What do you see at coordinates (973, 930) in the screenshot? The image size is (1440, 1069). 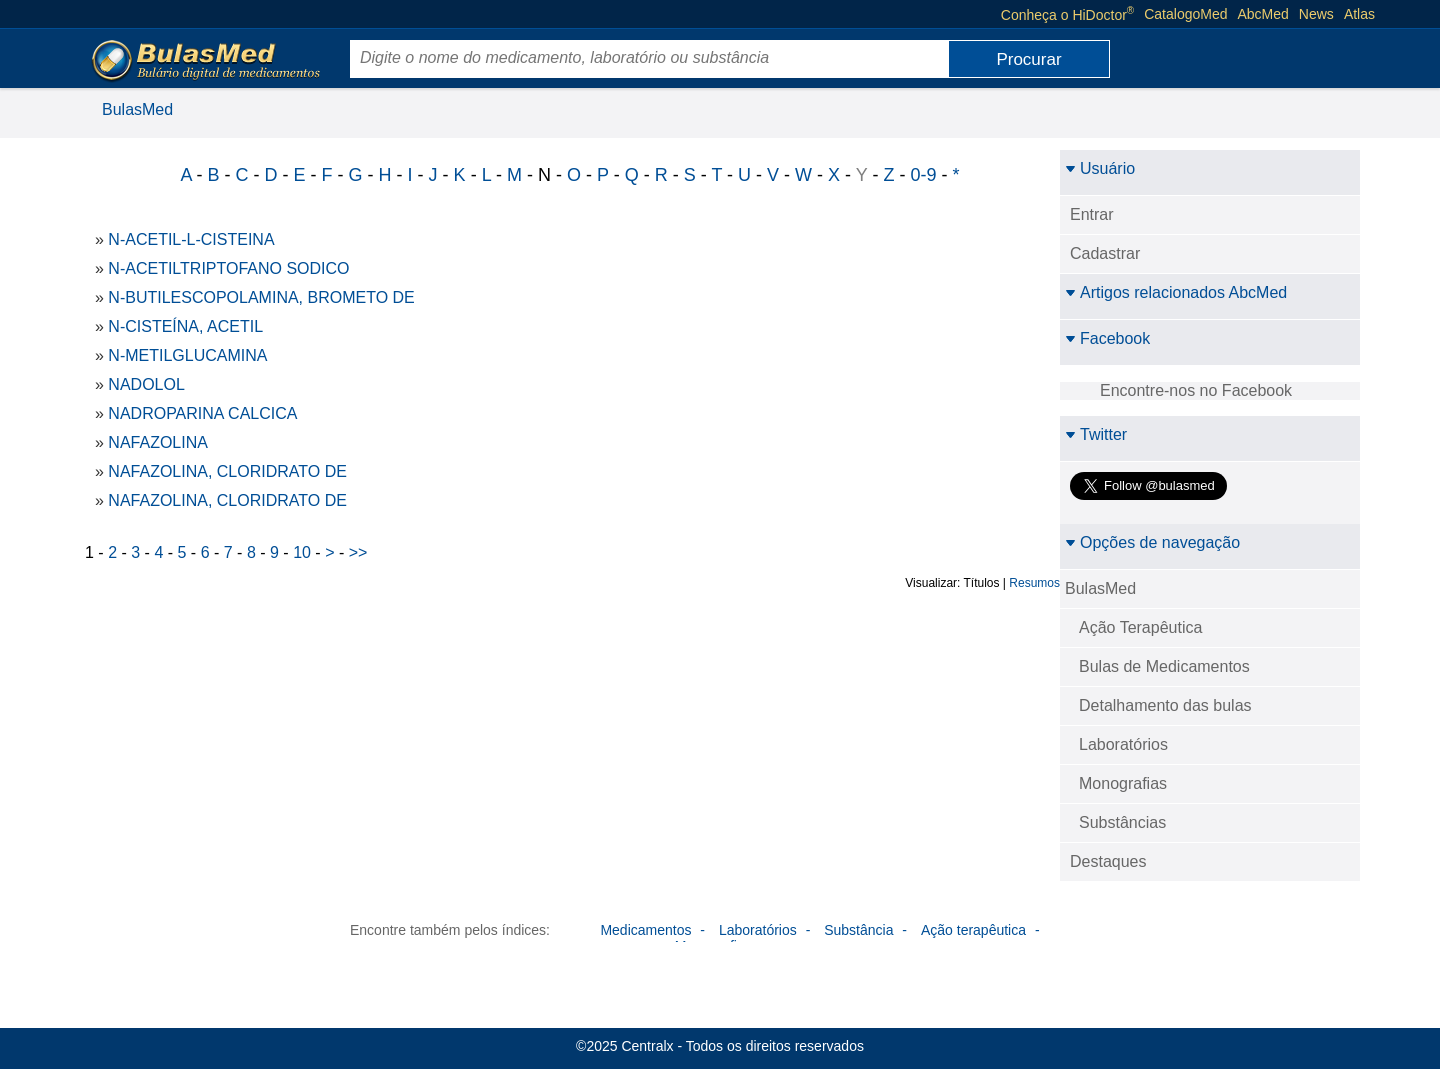 I see `Ação terapêutica` at bounding box center [973, 930].